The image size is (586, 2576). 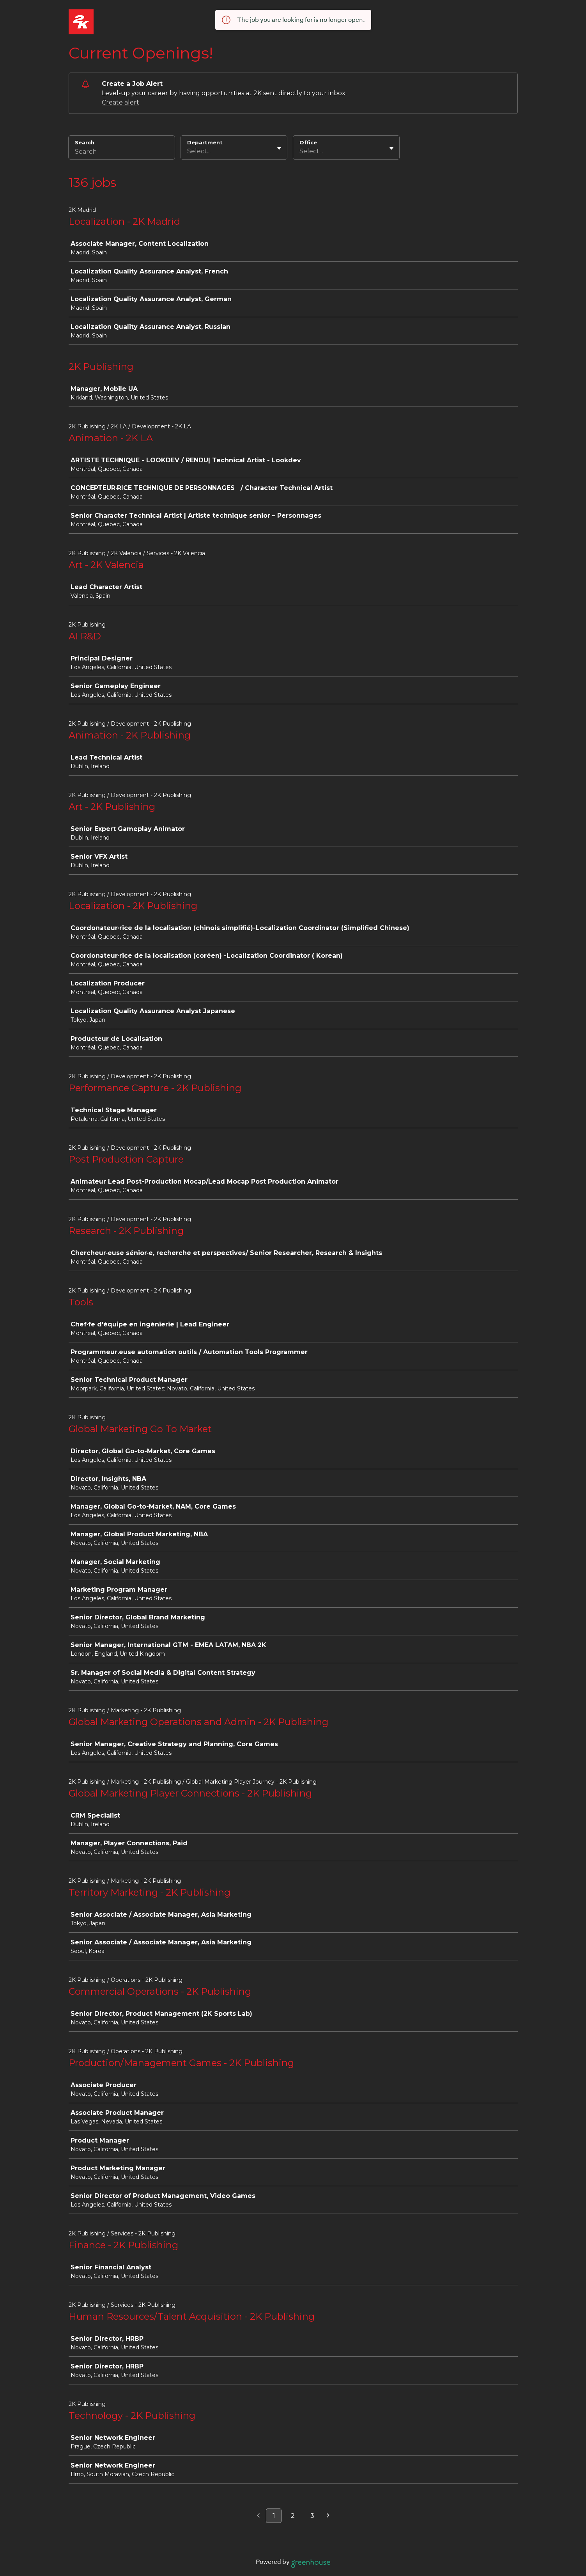 What do you see at coordinates (205, 142) in the screenshot?
I see `Department` at bounding box center [205, 142].